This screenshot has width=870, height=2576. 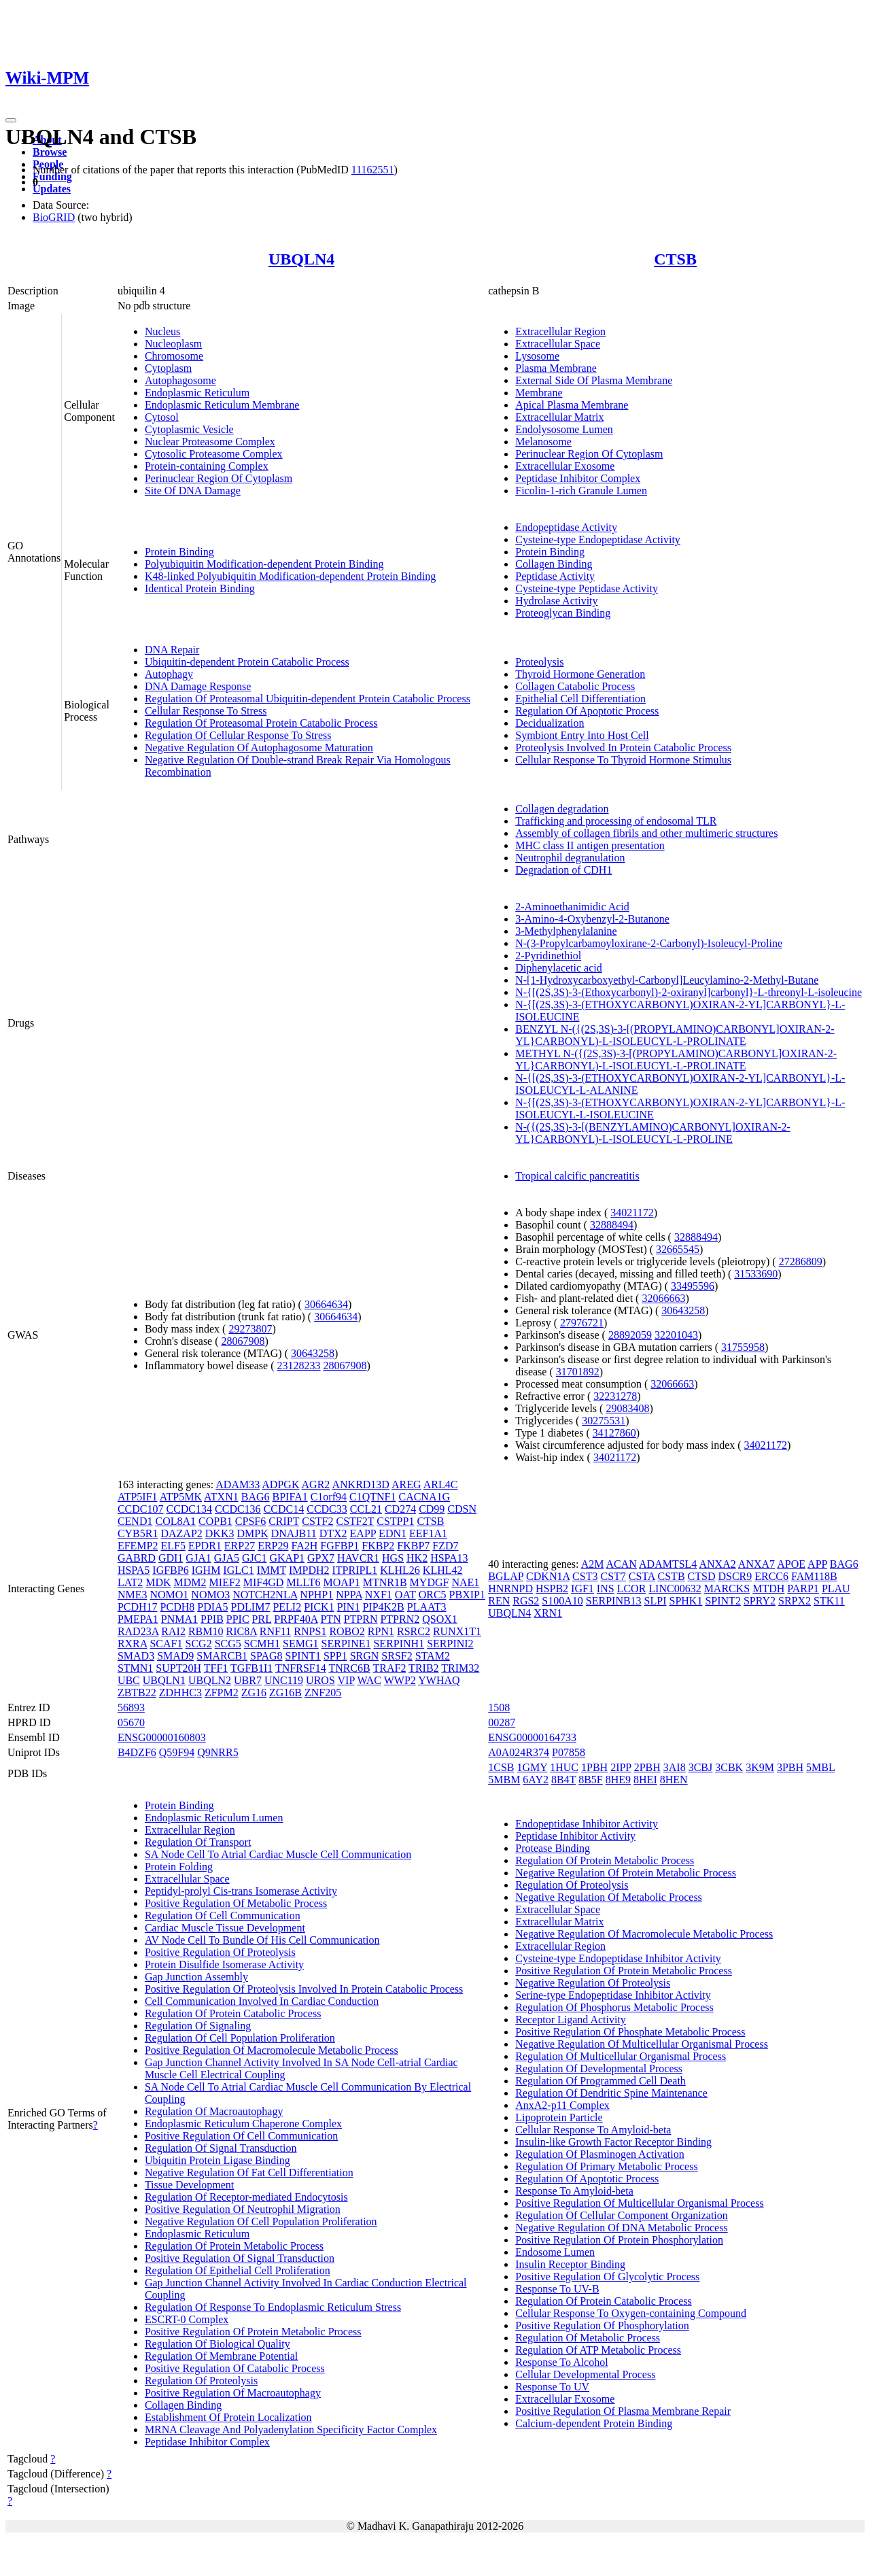 I want to click on ELF5, so click(x=172, y=1545).